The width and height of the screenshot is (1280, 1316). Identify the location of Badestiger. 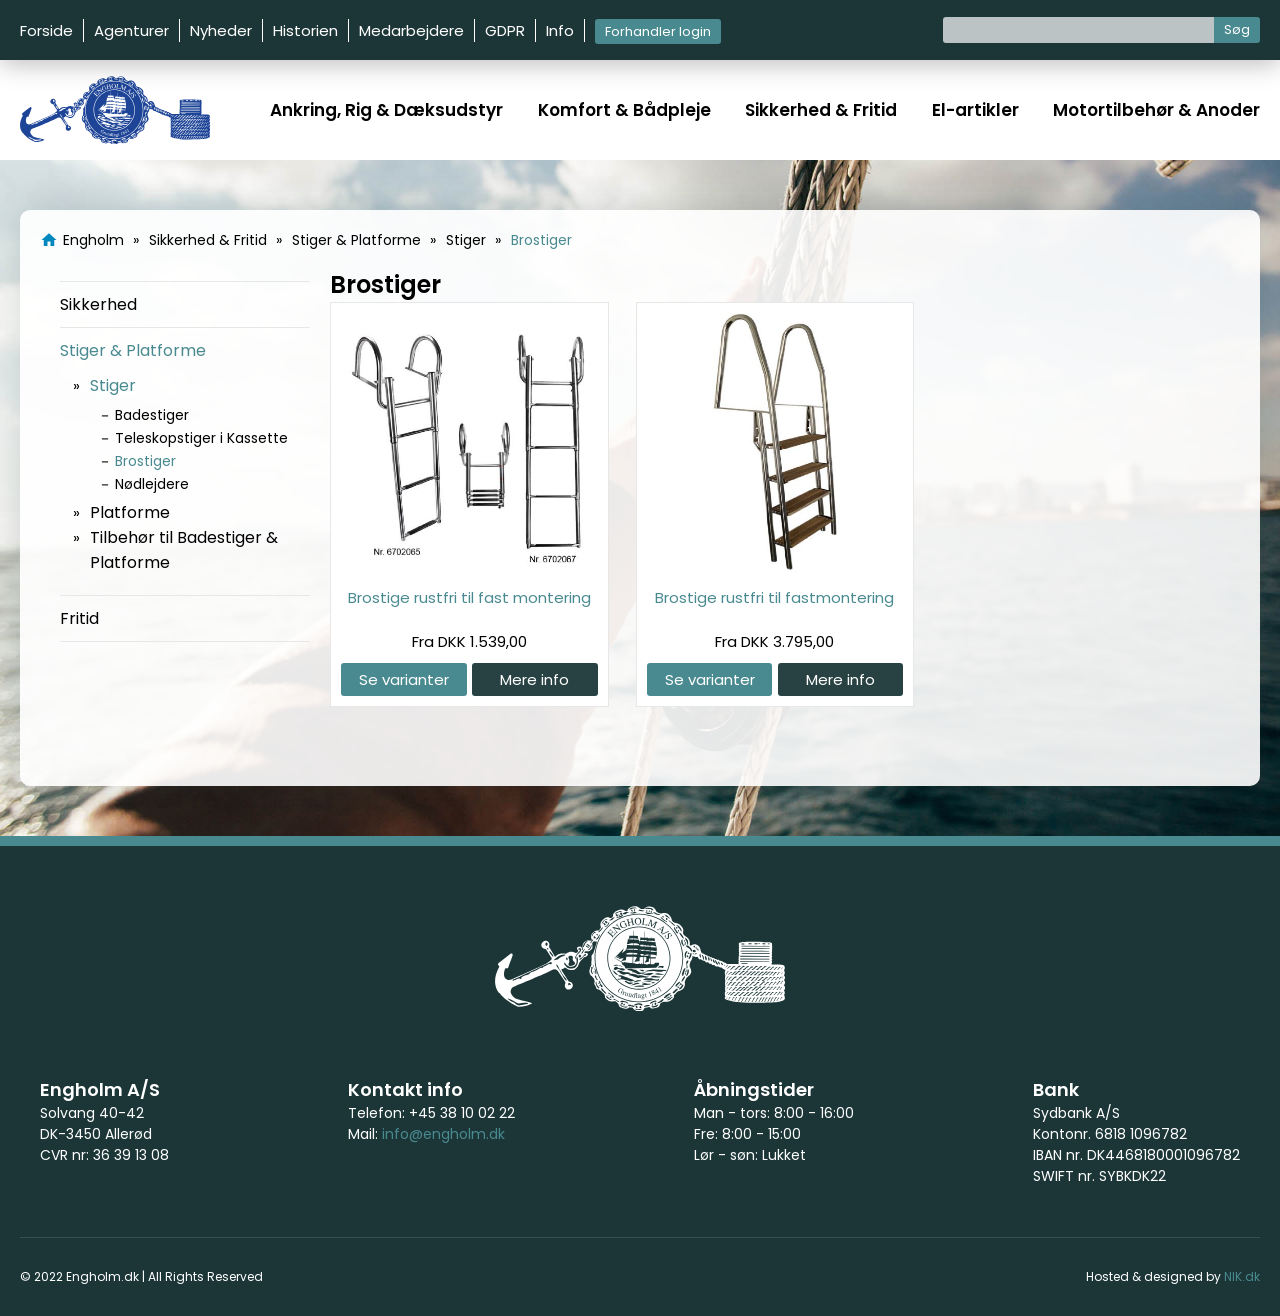
(152, 415).